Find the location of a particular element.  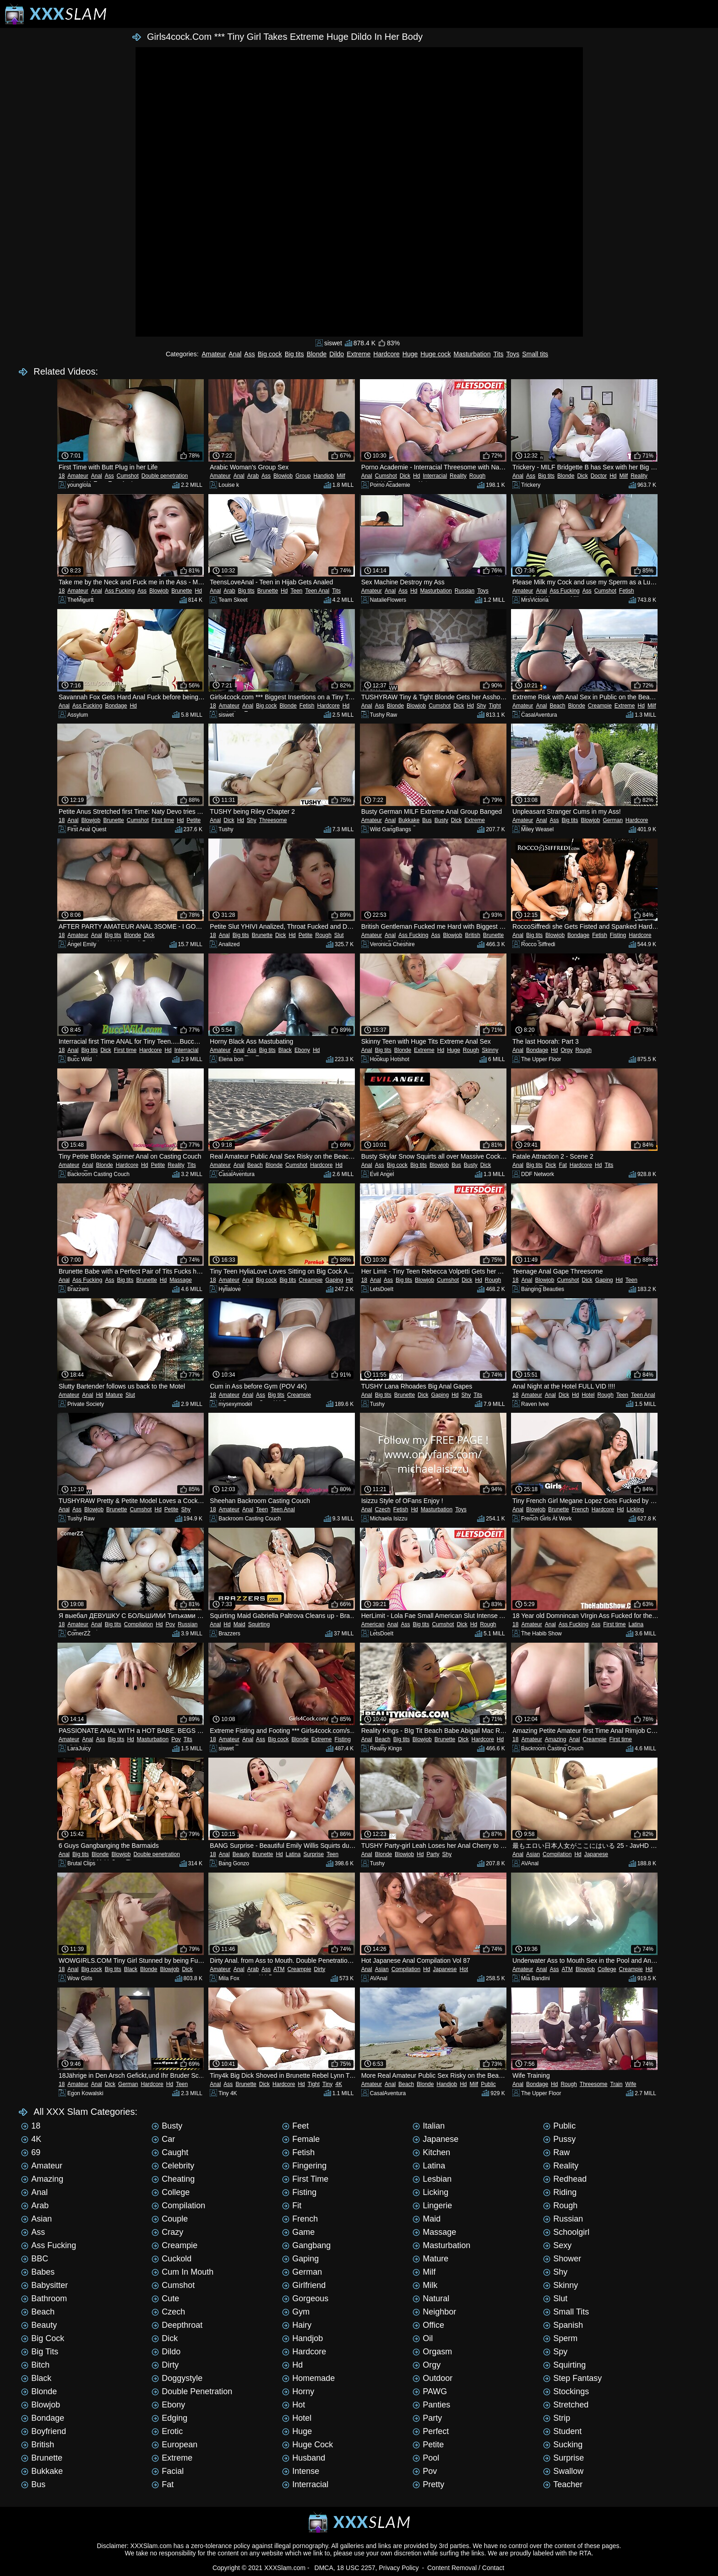

Neighbor is located at coordinates (434, 2311).